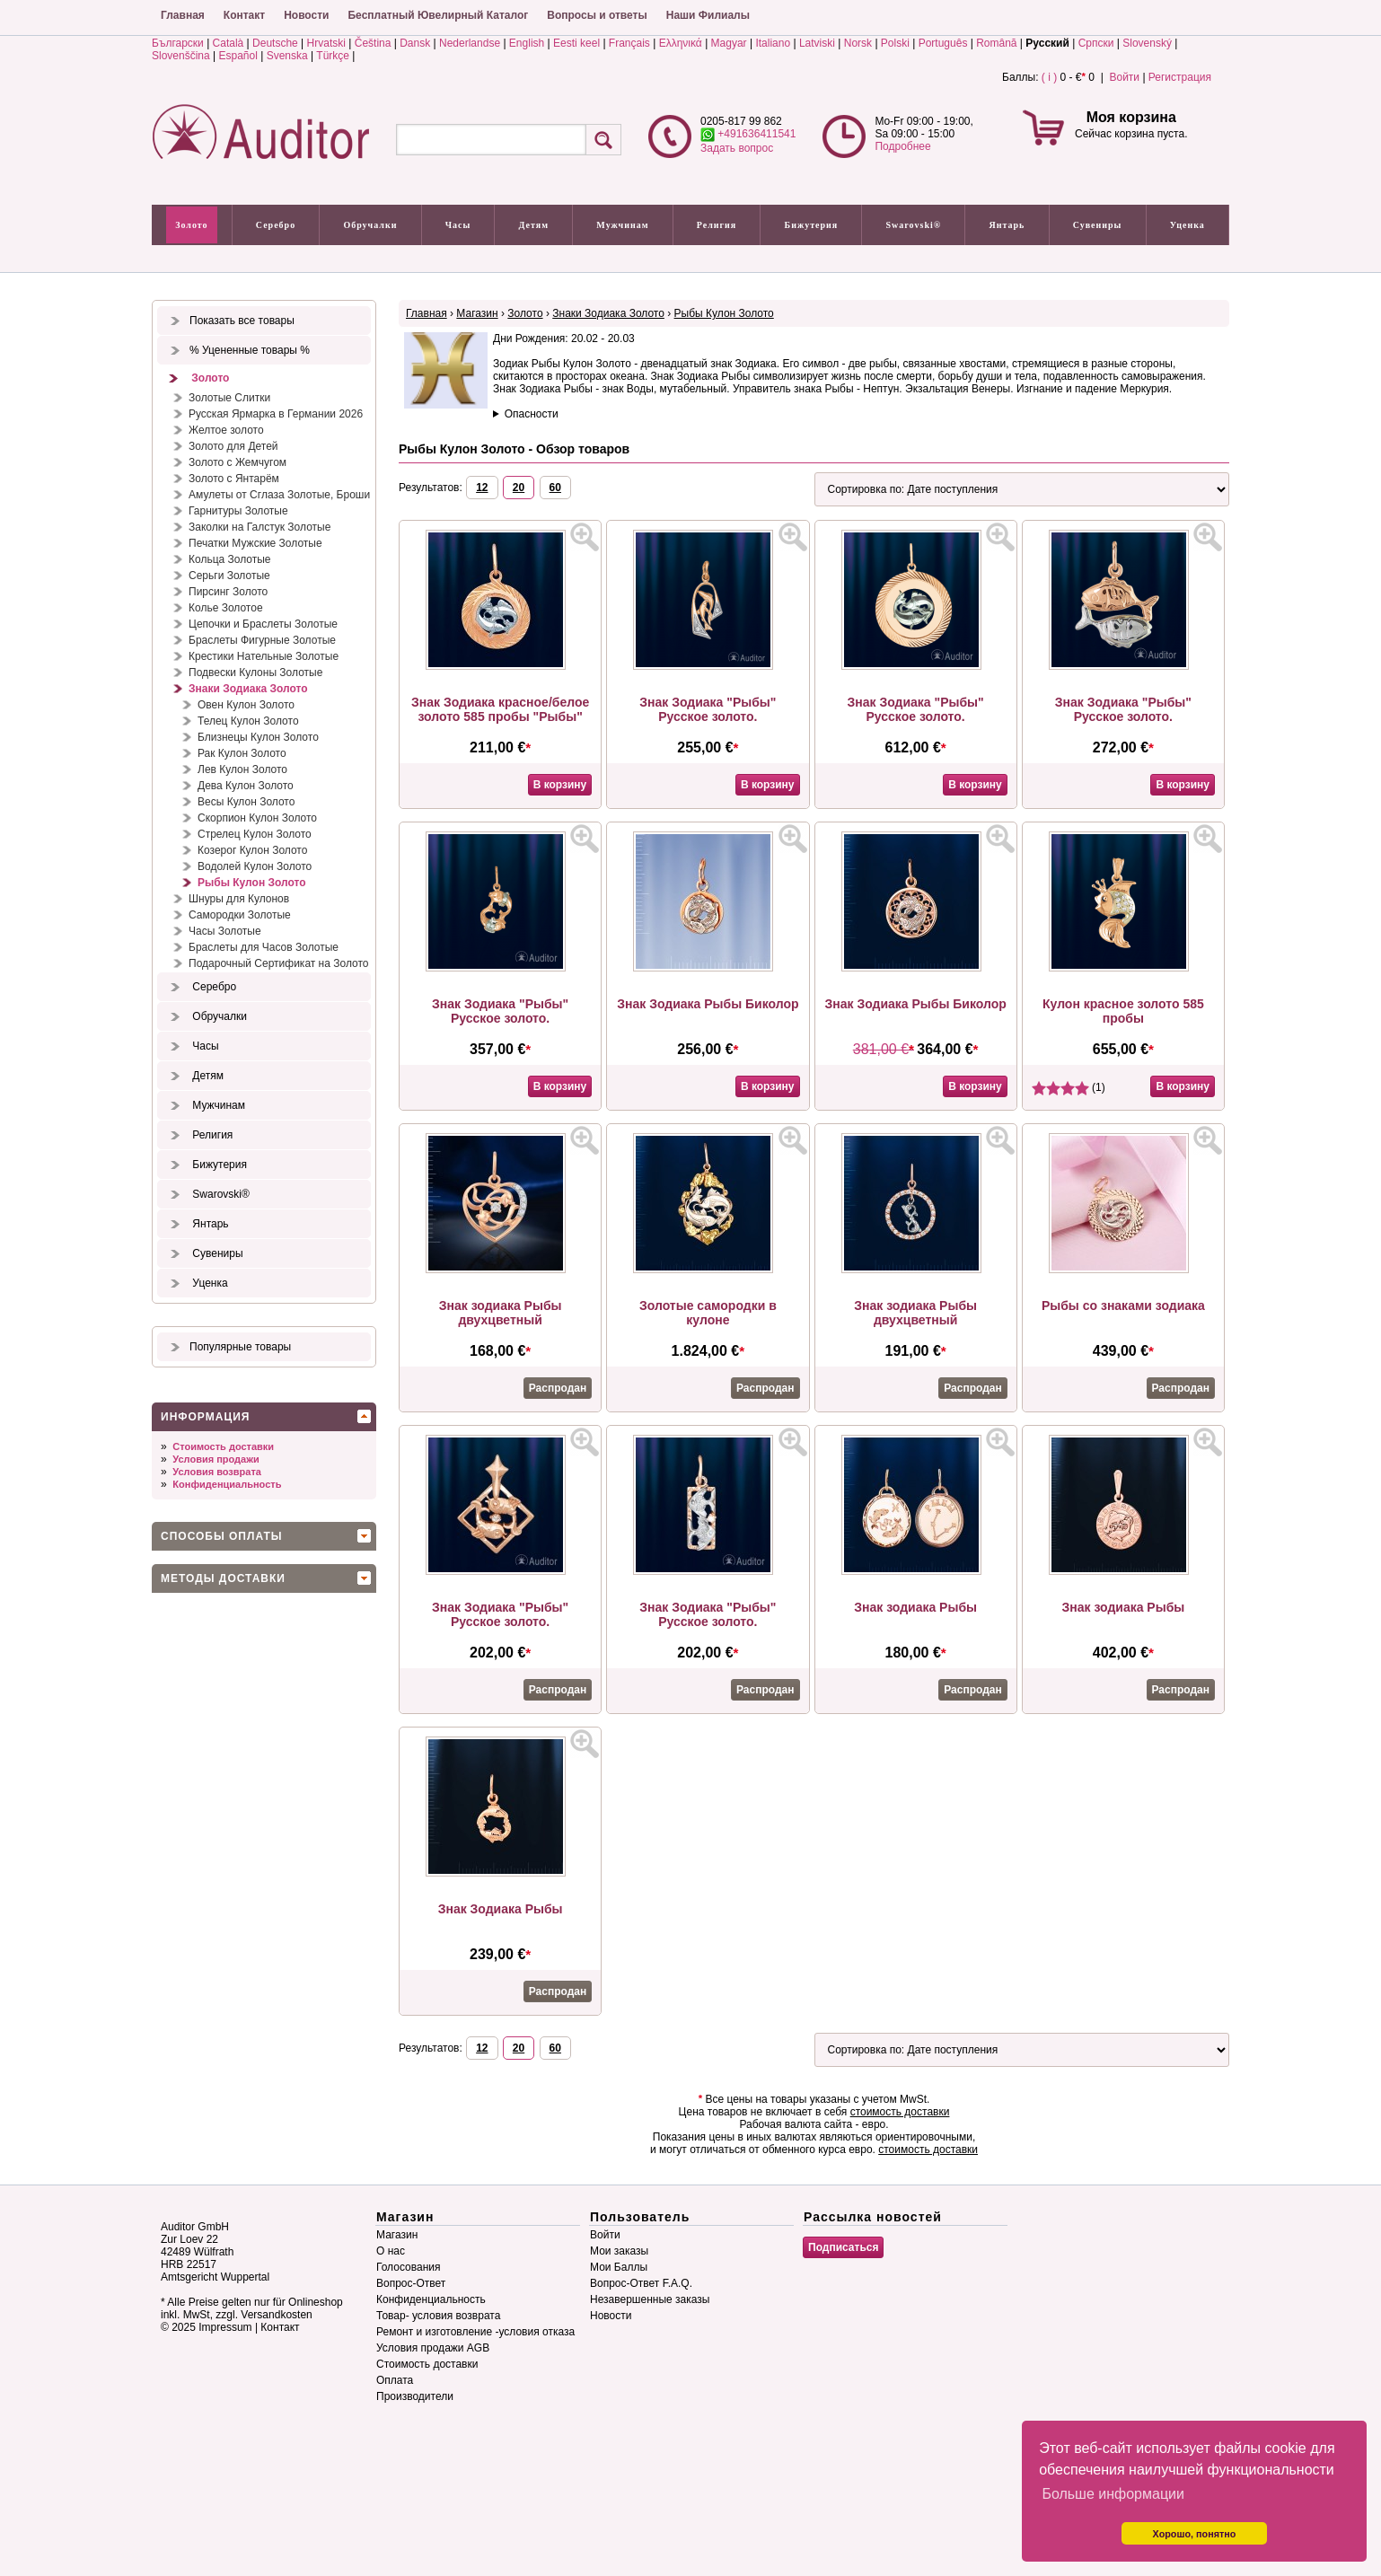  Describe the element at coordinates (229, 397) in the screenshot. I see `Золотые Слитки` at that location.